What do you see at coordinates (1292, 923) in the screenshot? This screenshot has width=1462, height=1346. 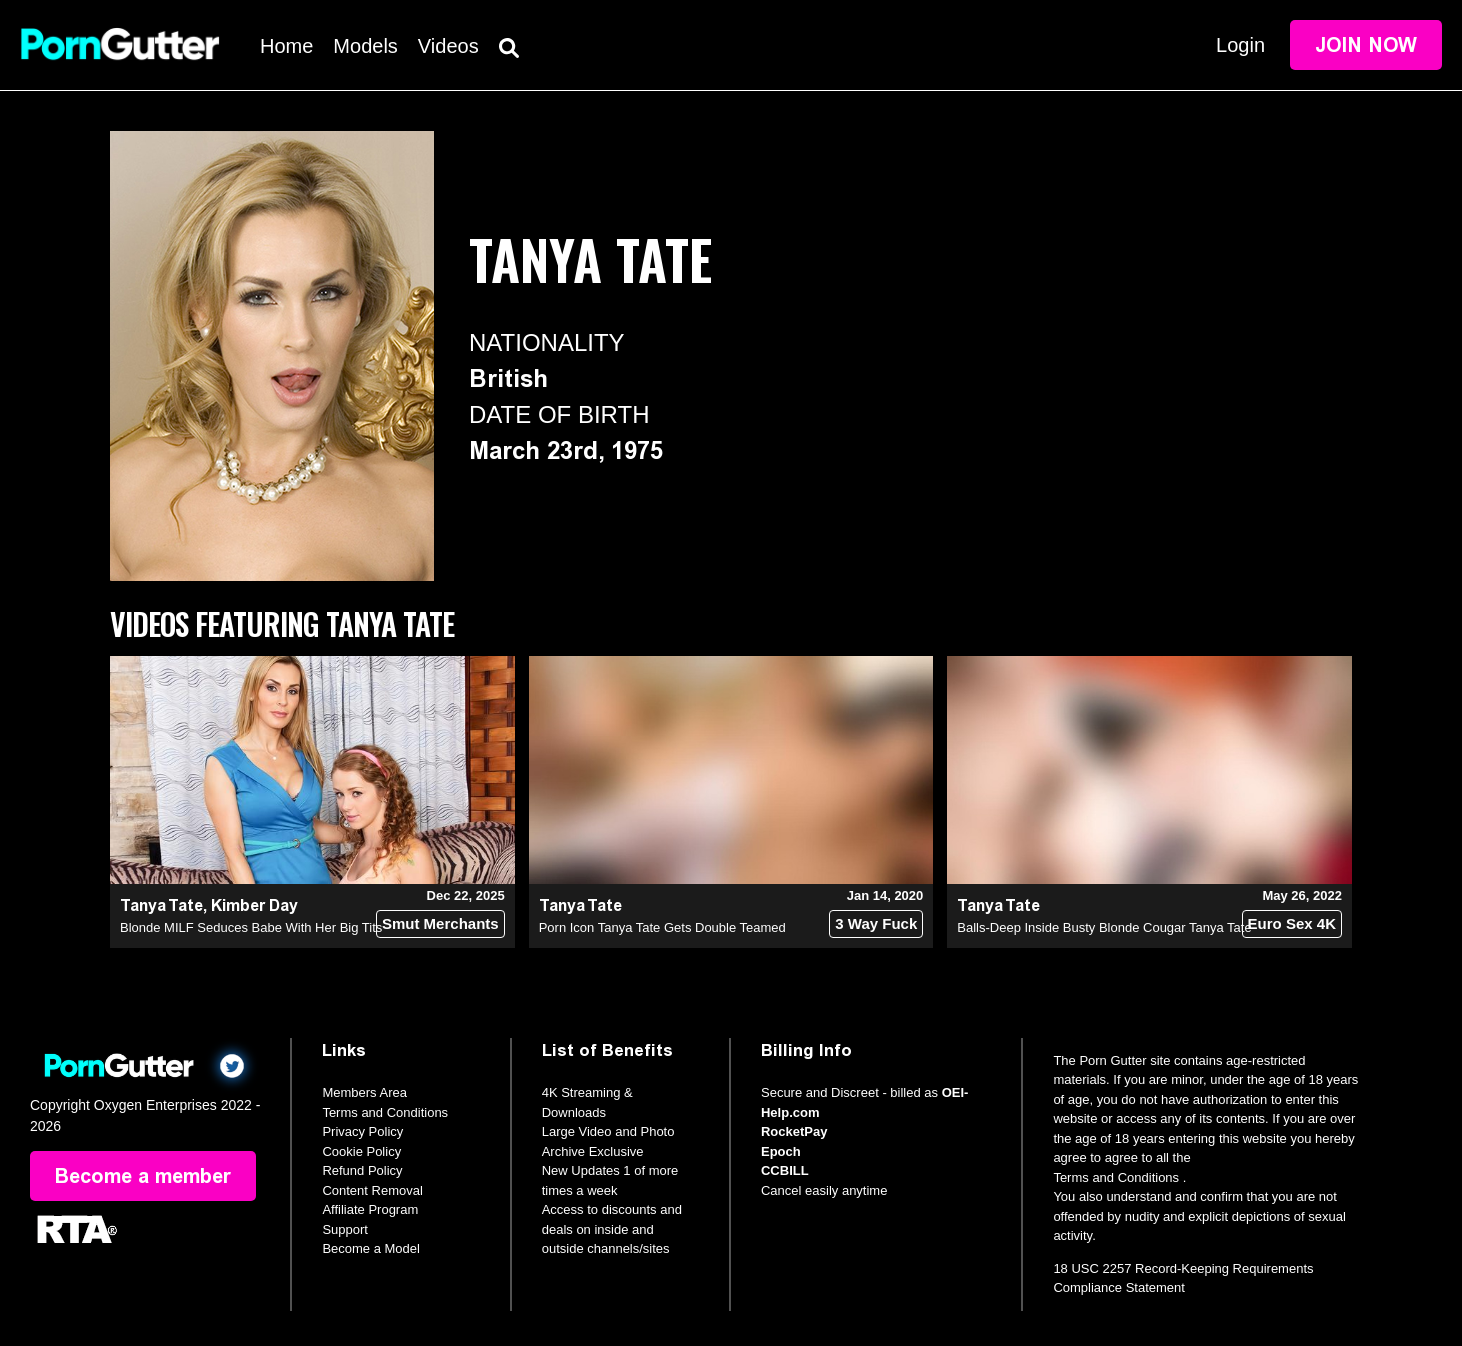 I see `Euro Sex 4K` at bounding box center [1292, 923].